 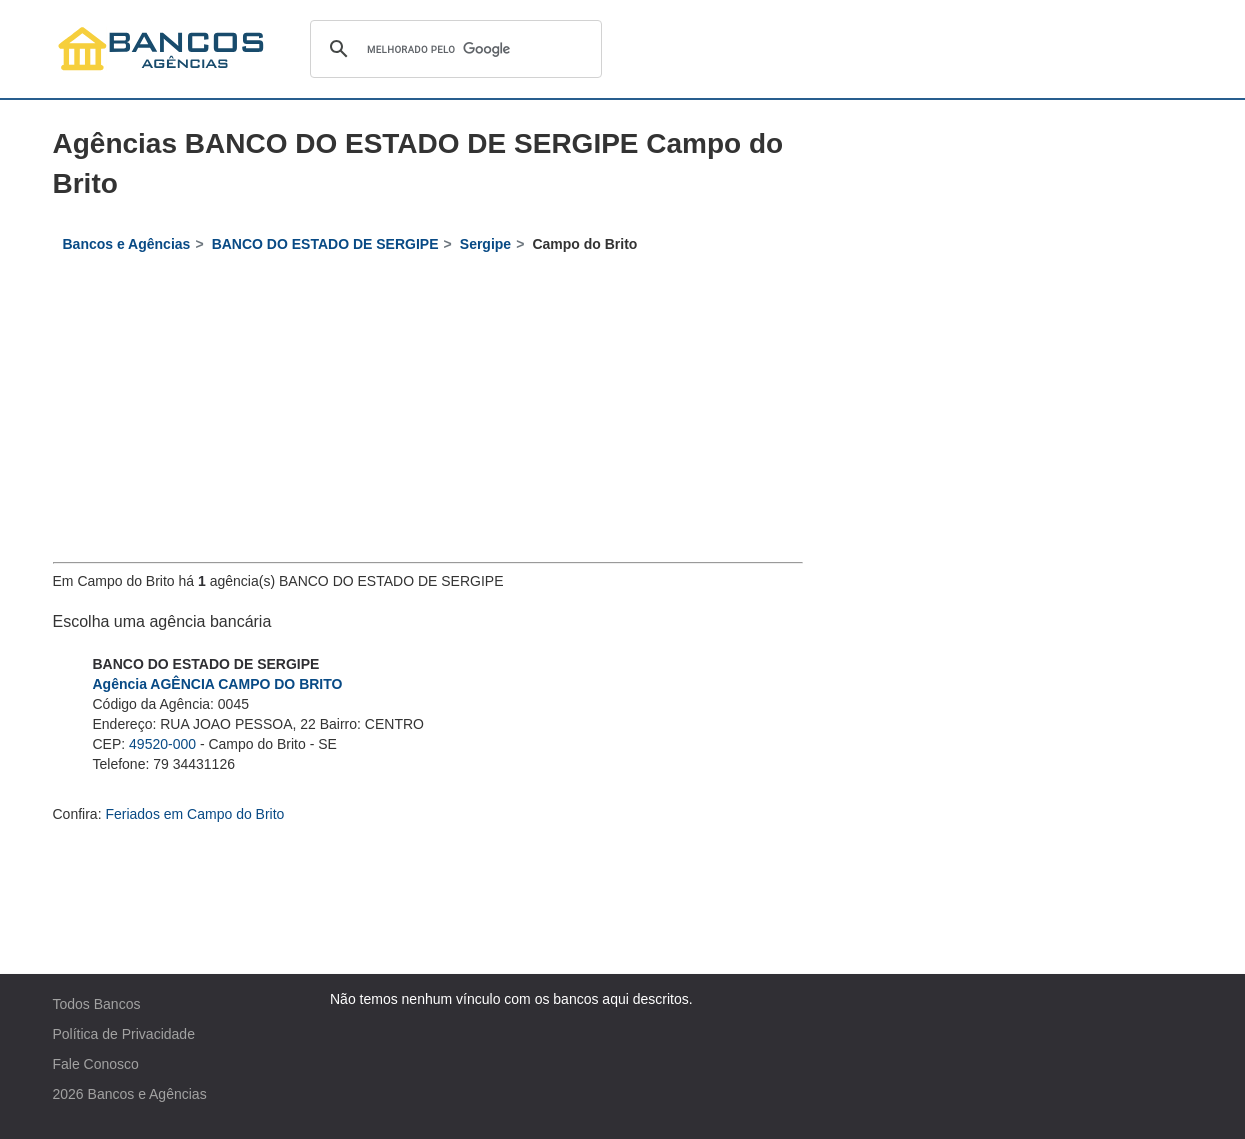 I want to click on Fale Conosco, so click(x=96, y=1064).